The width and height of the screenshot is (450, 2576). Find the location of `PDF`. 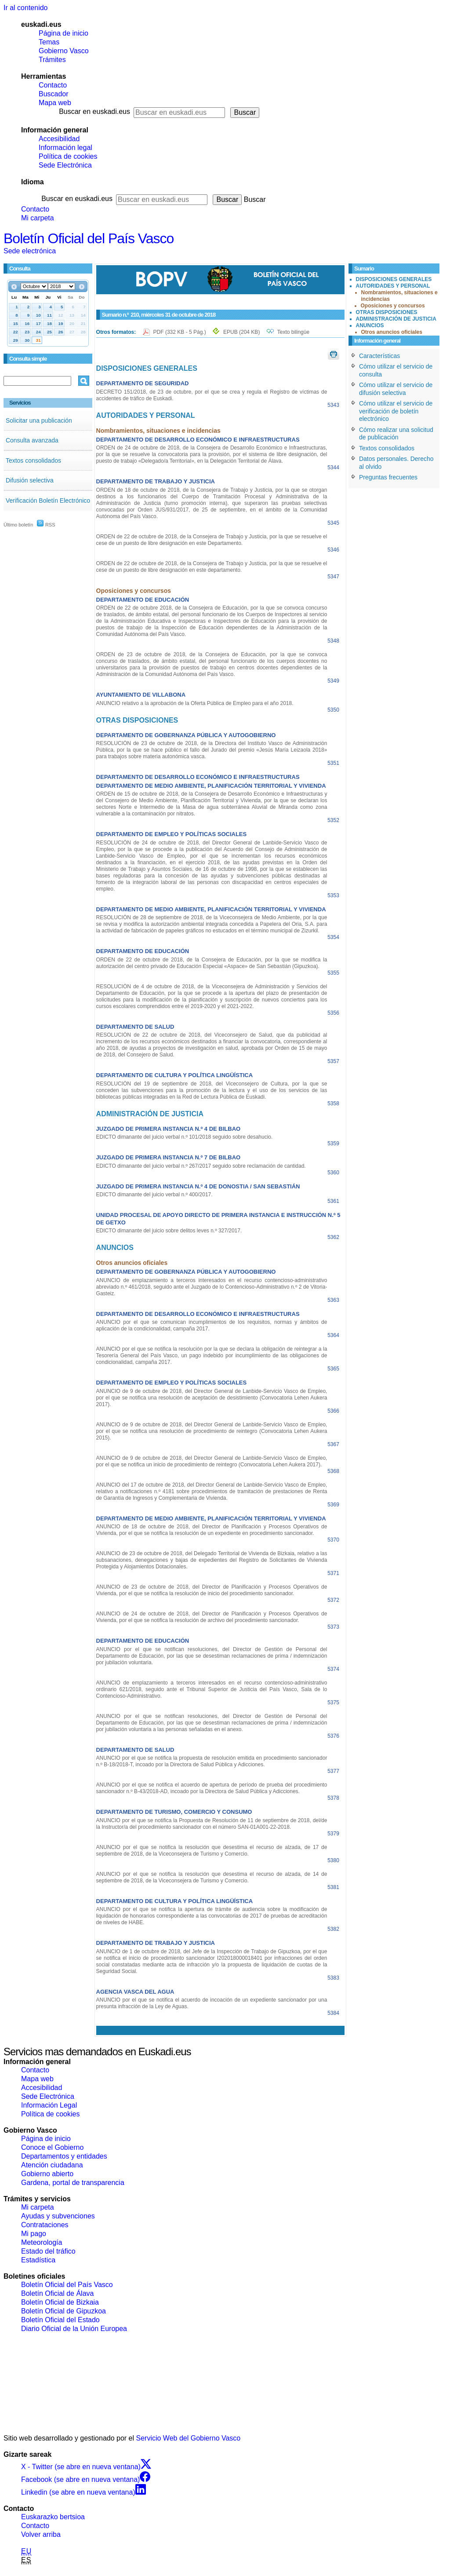

PDF is located at coordinates (180, 332).